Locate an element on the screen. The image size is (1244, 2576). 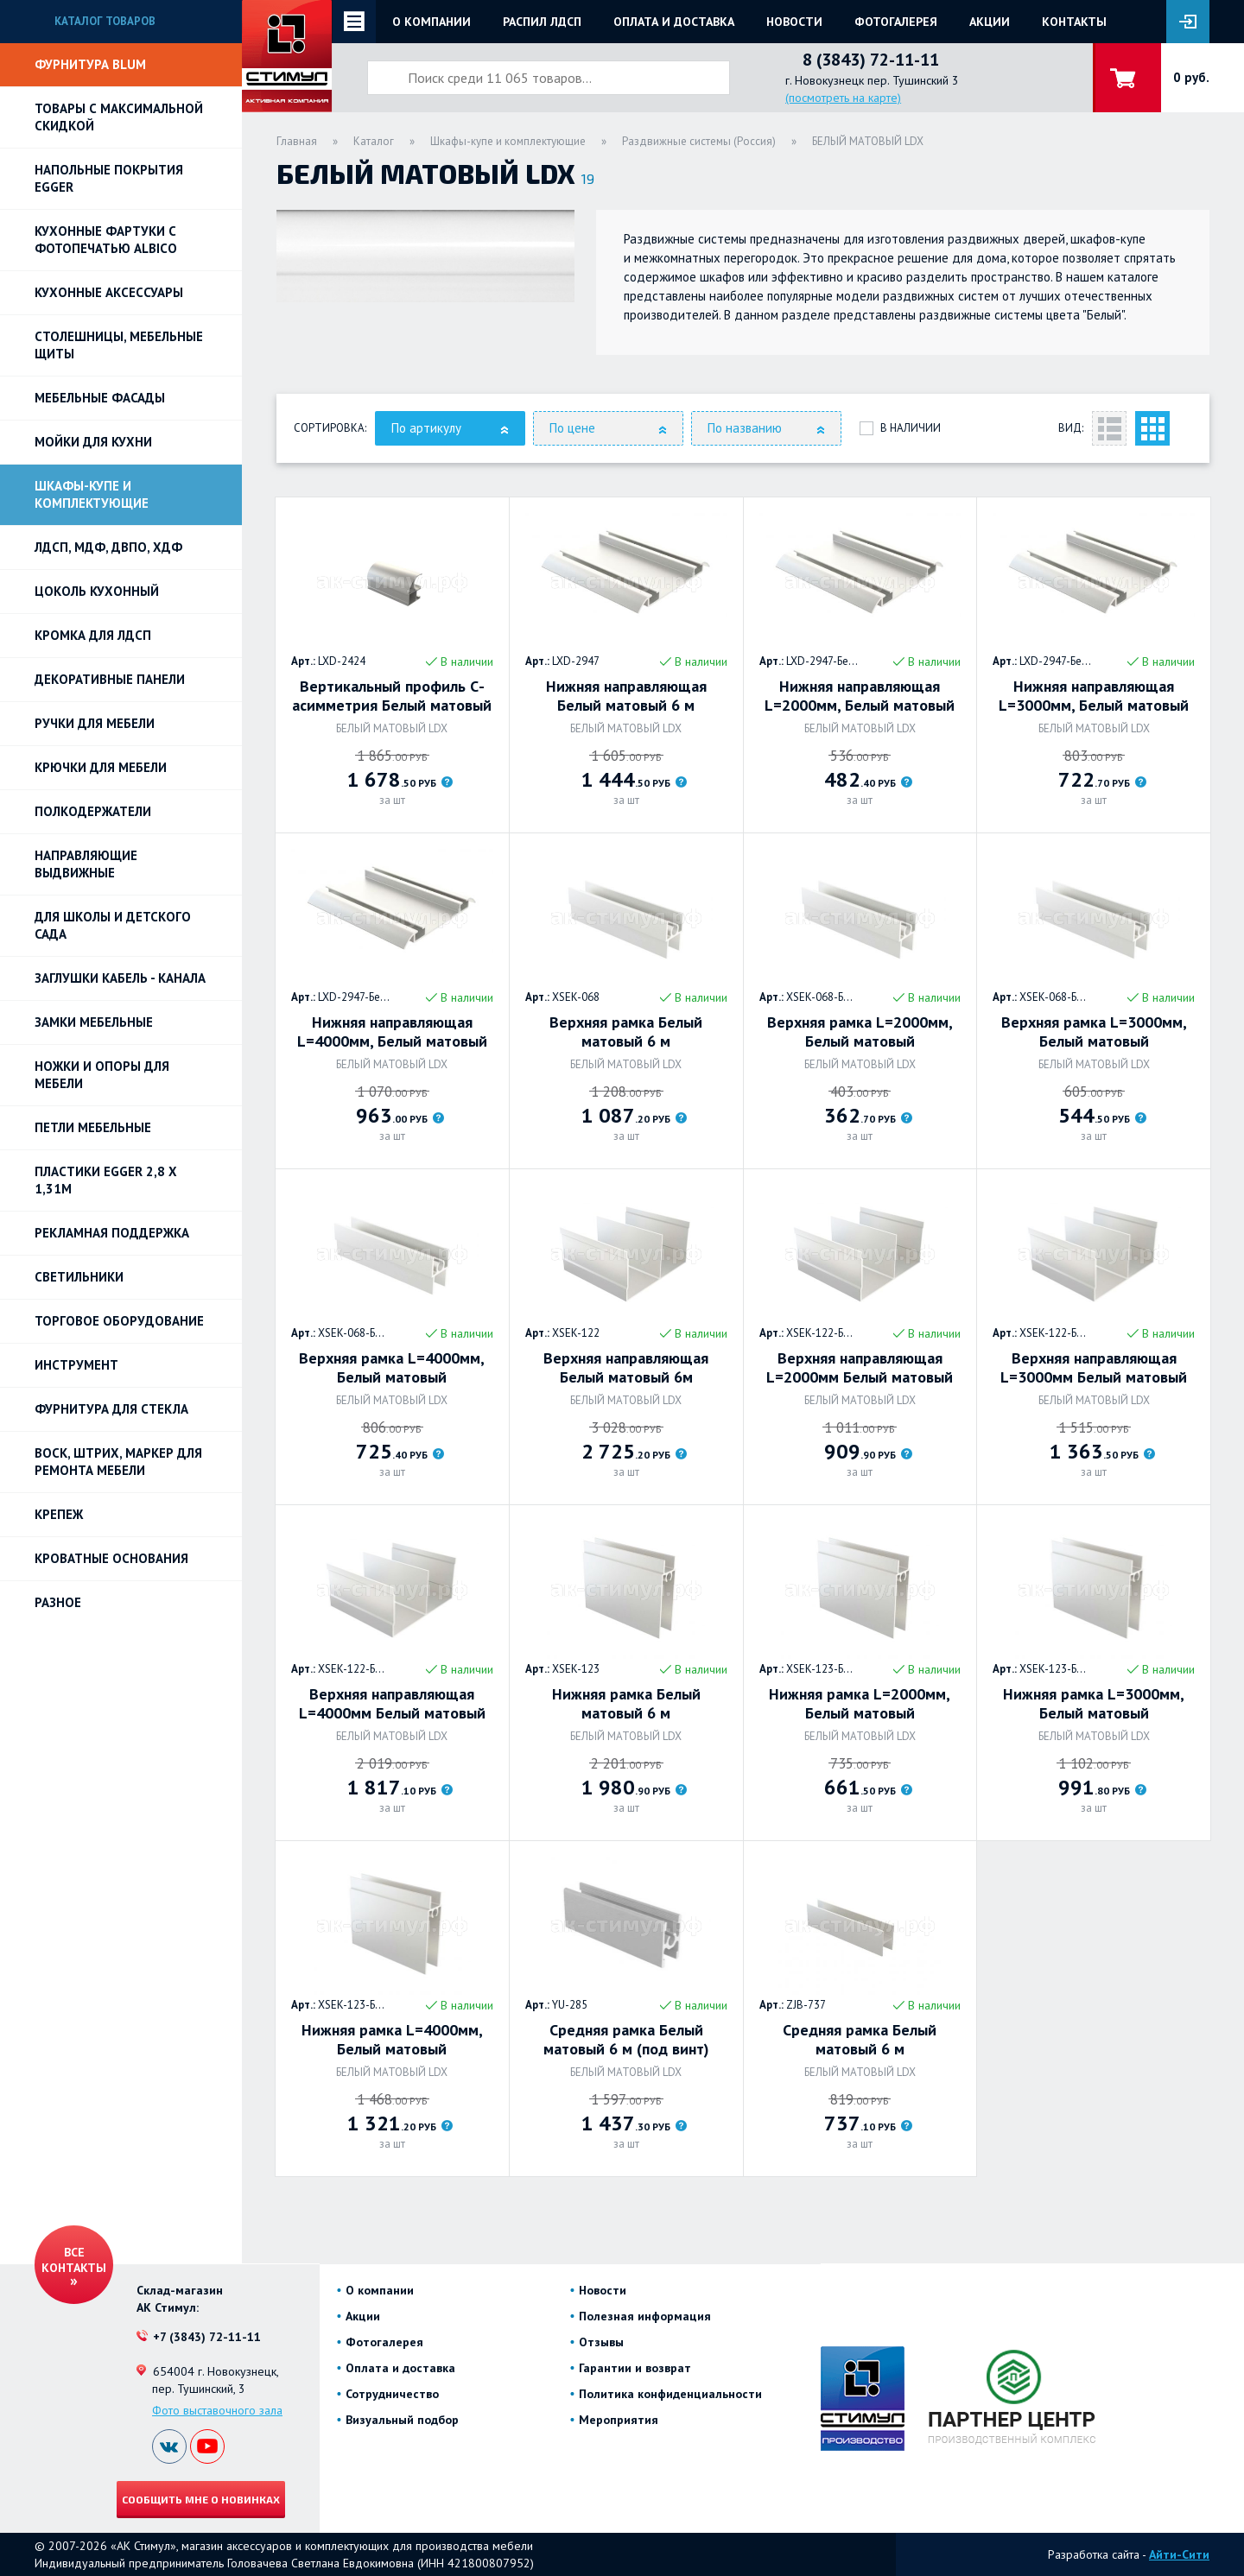
Цоколь кухонный is located at coordinates (97, 591).